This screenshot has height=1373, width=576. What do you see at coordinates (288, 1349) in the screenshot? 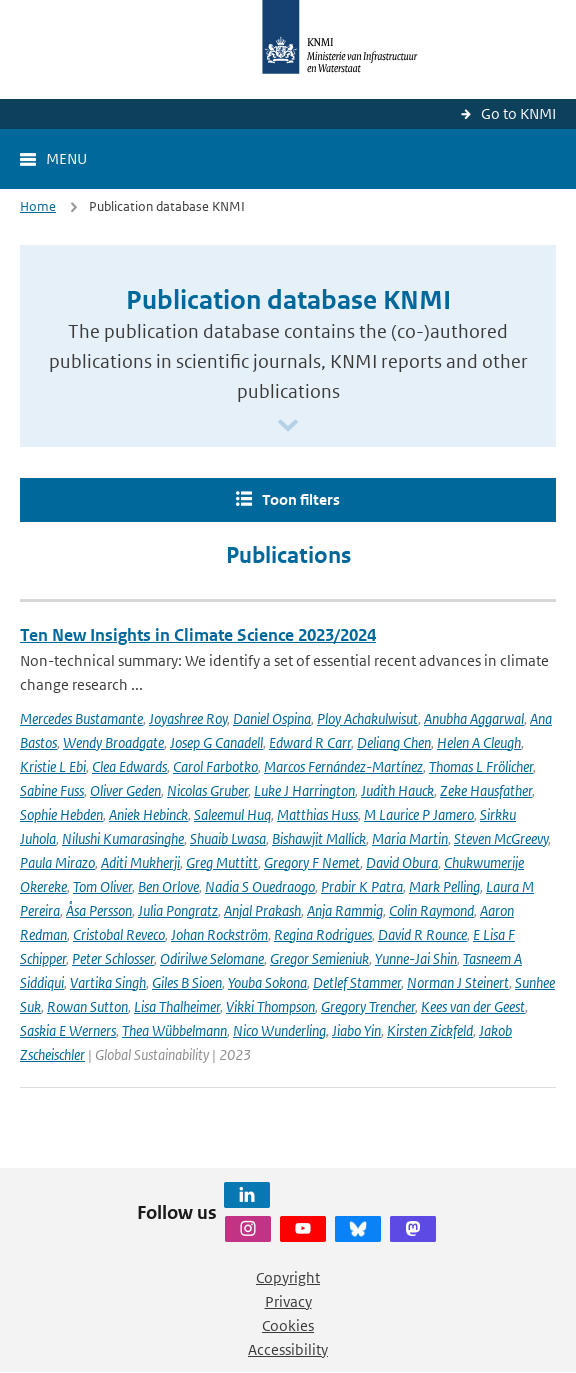
I see `Accessibility` at bounding box center [288, 1349].